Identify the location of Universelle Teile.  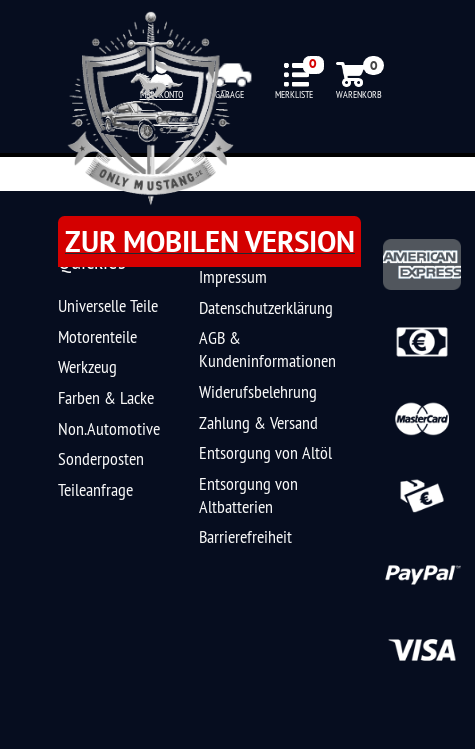
(108, 305).